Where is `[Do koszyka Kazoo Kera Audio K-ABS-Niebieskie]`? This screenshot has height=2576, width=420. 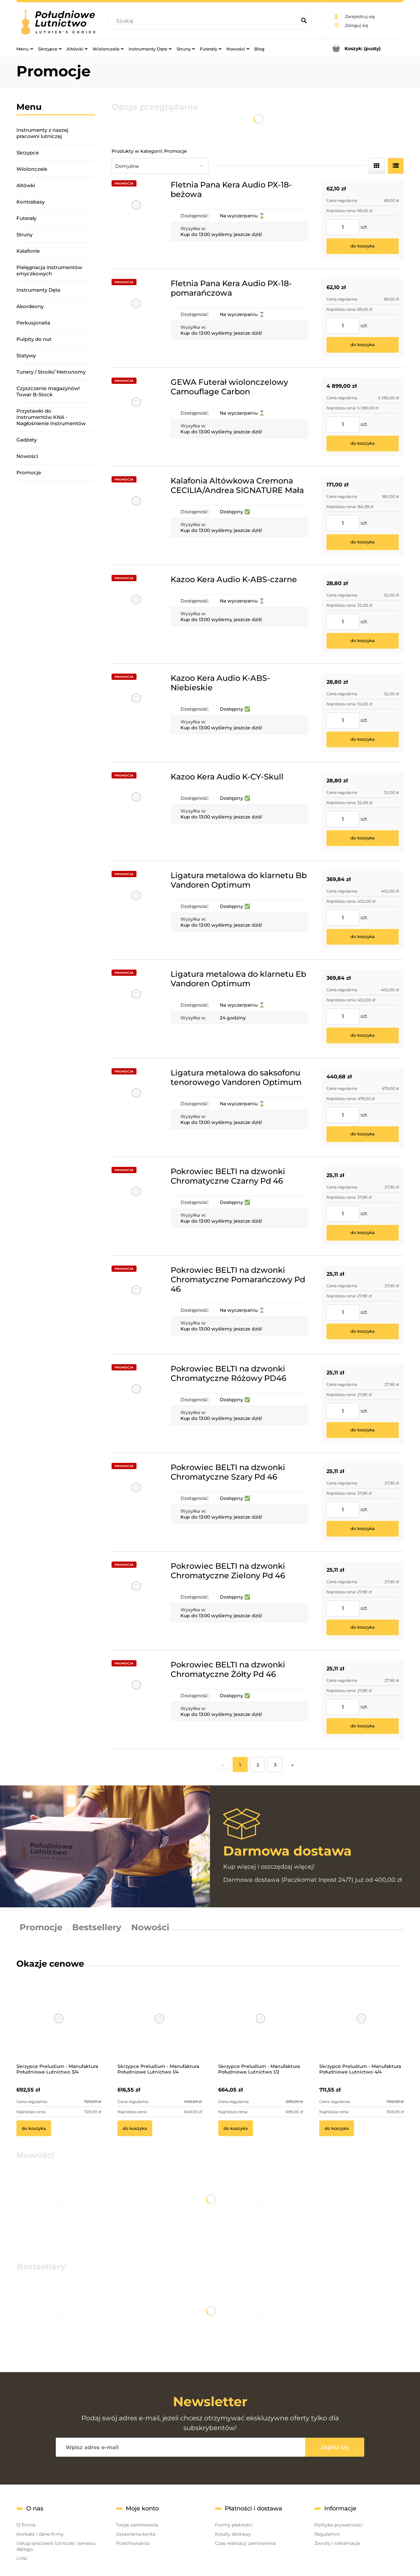 [Do koszyka Kazoo Kera Audio K-ABS-Niebieskie] is located at coordinates (362, 739).